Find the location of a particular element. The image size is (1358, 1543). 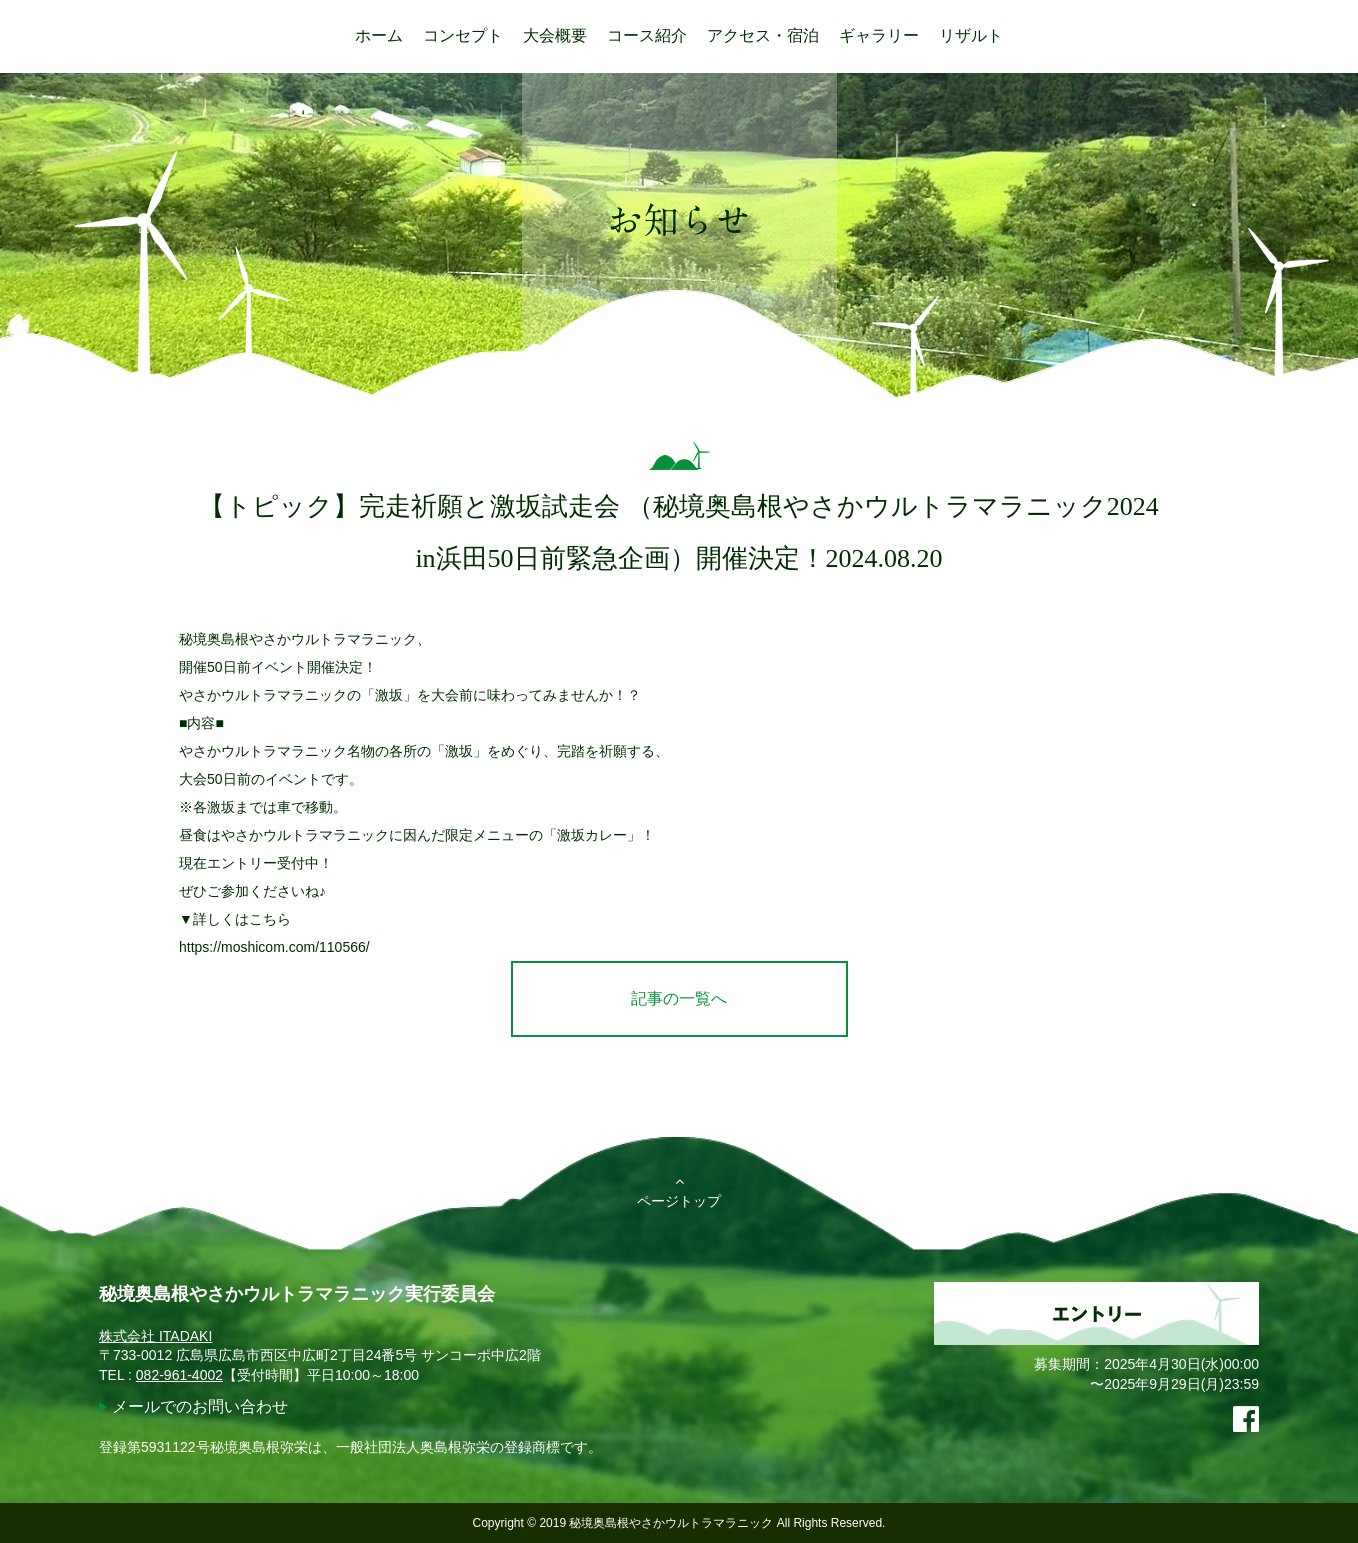

082-961-4002 is located at coordinates (179, 1375).